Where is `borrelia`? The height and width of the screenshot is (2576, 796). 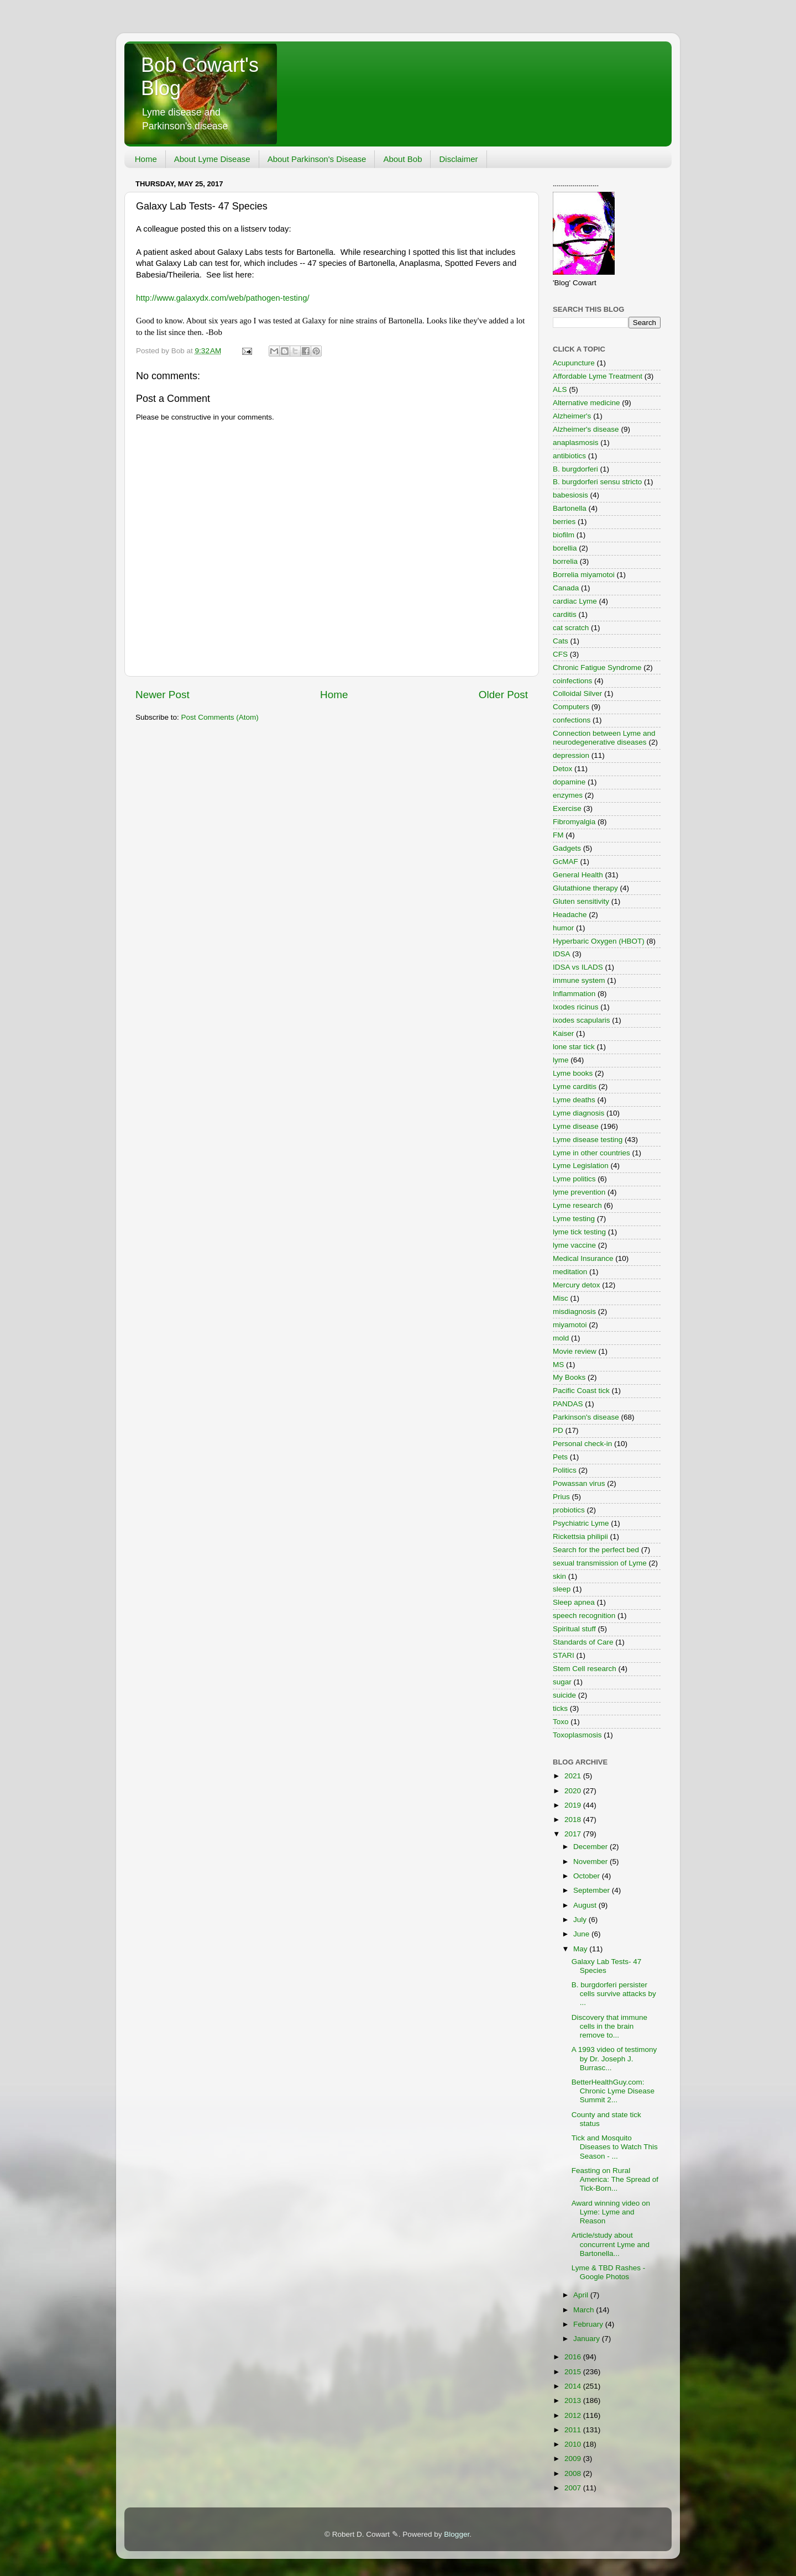
borrelia is located at coordinates (565, 561).